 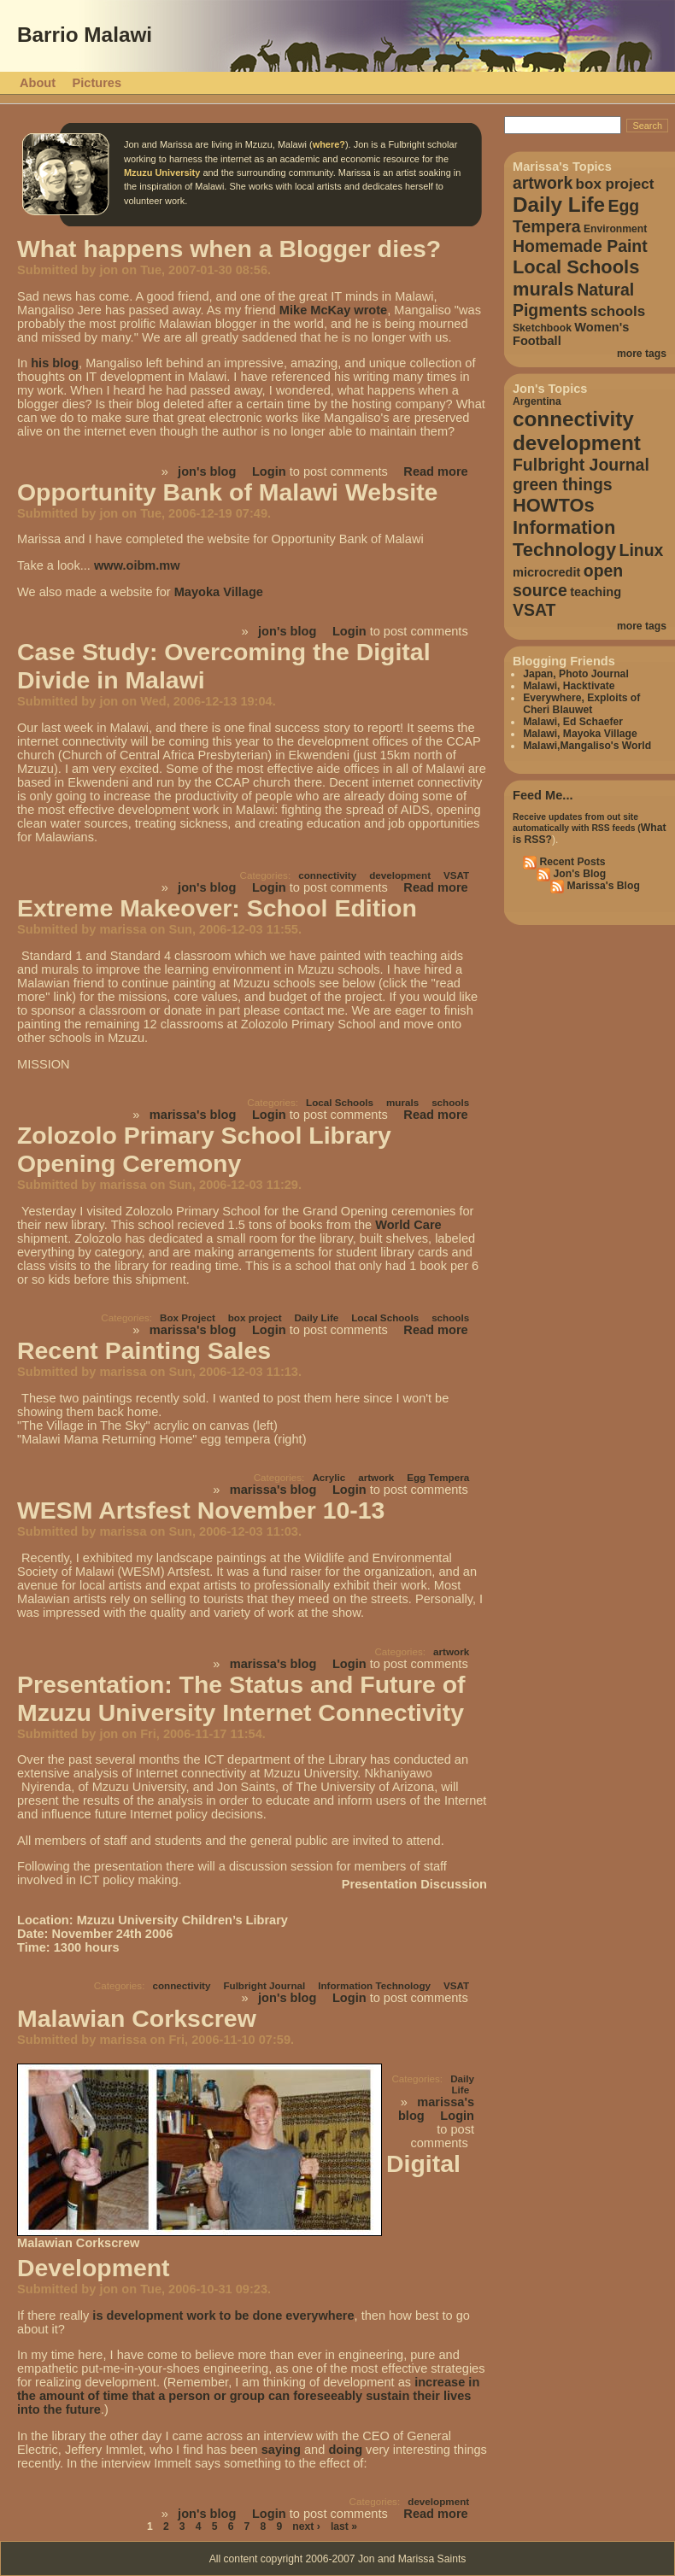 What do you see at coordinates (542, 328) in the screenshot?
I see `Sketchbook` at bounding box center [542, 328].